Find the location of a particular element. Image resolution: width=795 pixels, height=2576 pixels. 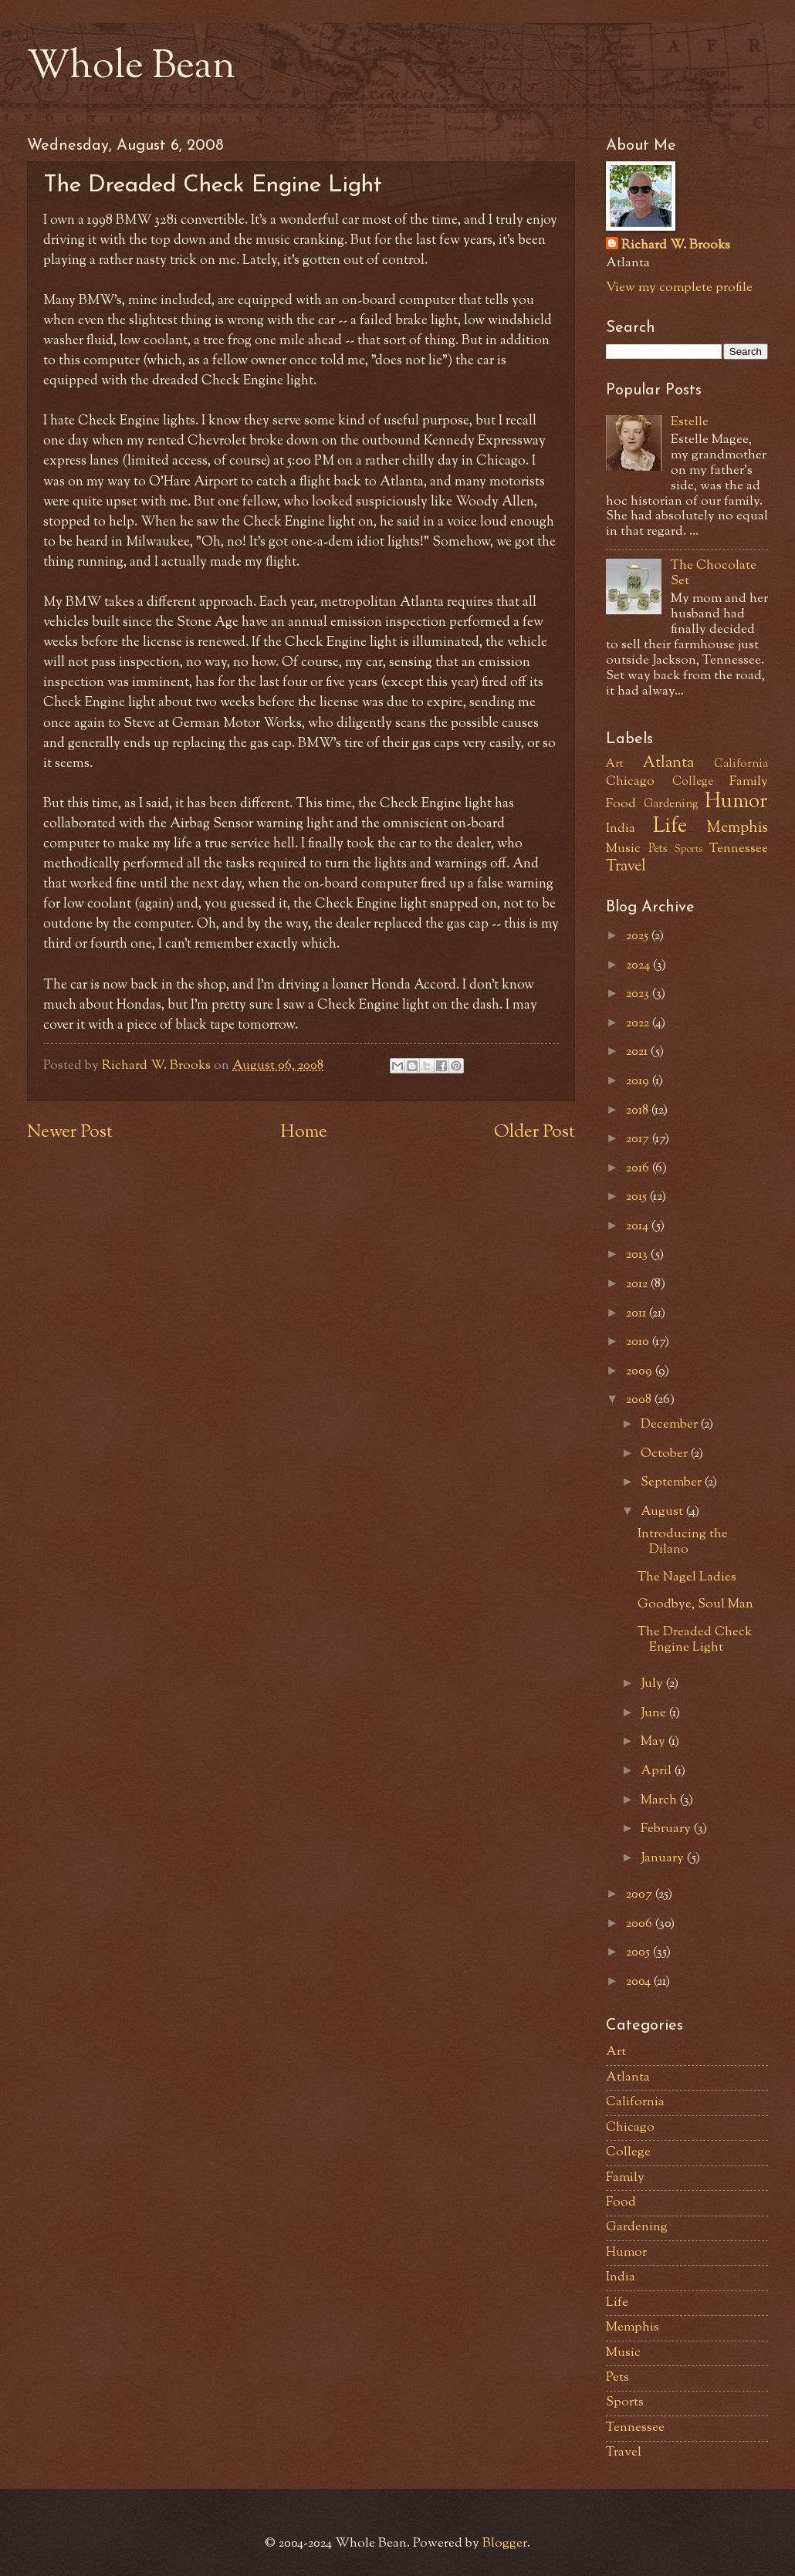

Travel is located at coordinates (626, 866).